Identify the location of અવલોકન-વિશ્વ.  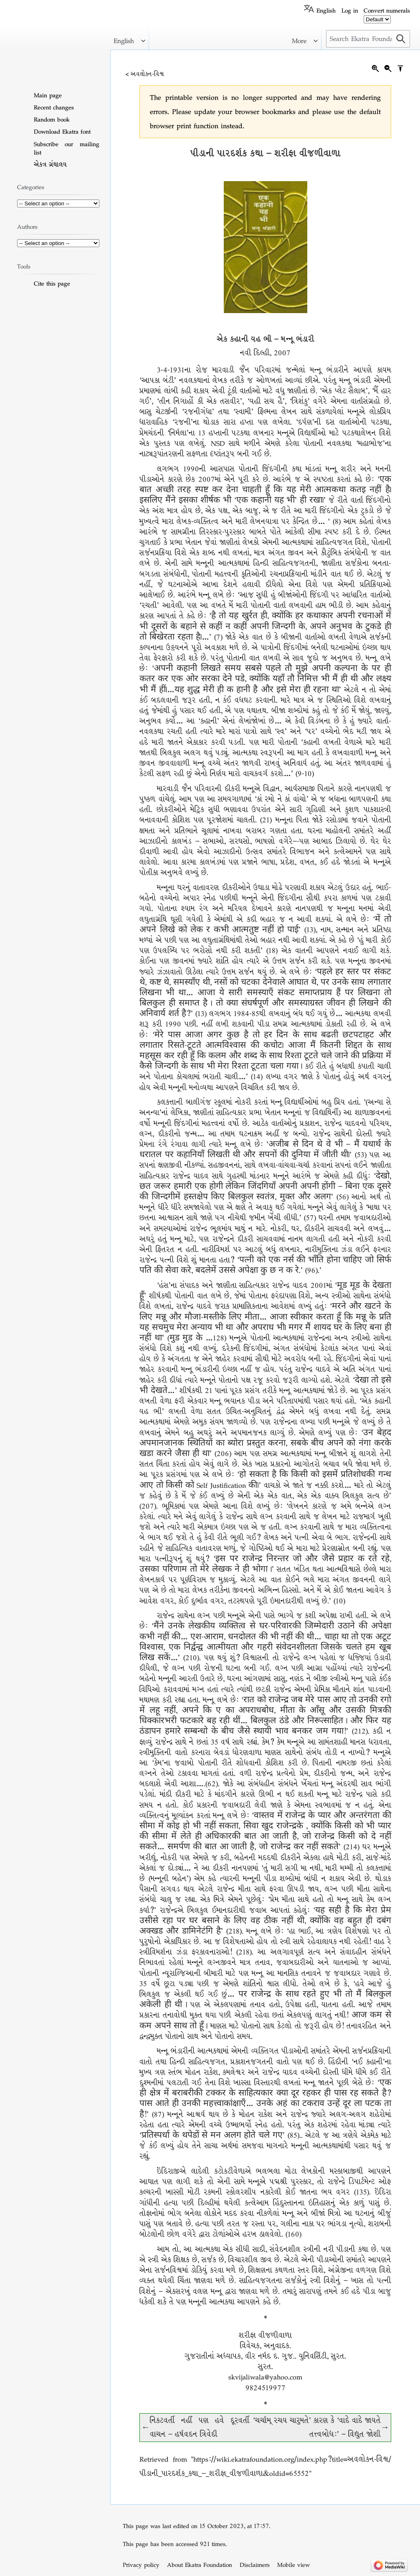
(147, 73).